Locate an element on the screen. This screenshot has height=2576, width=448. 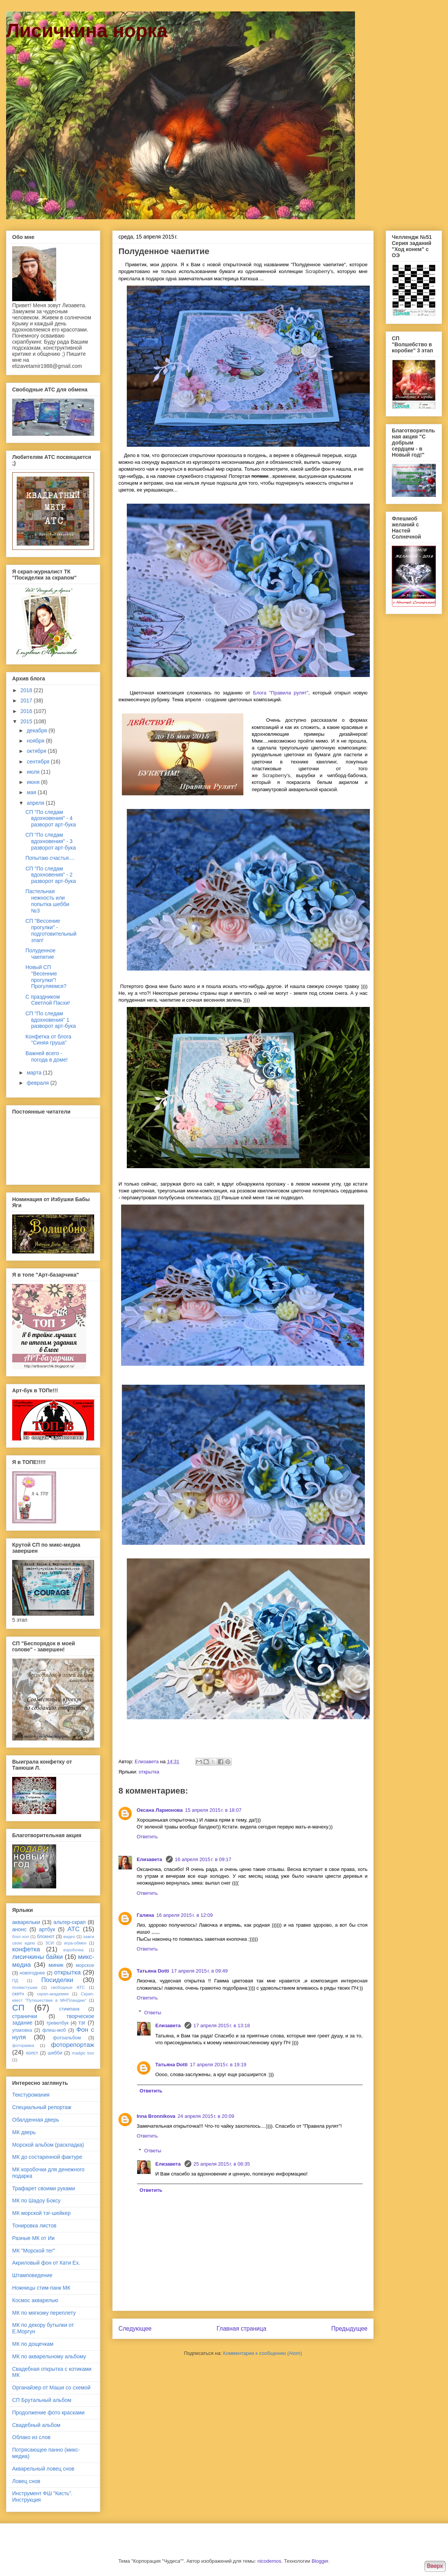
марта is located at coordinates (35, 1073).